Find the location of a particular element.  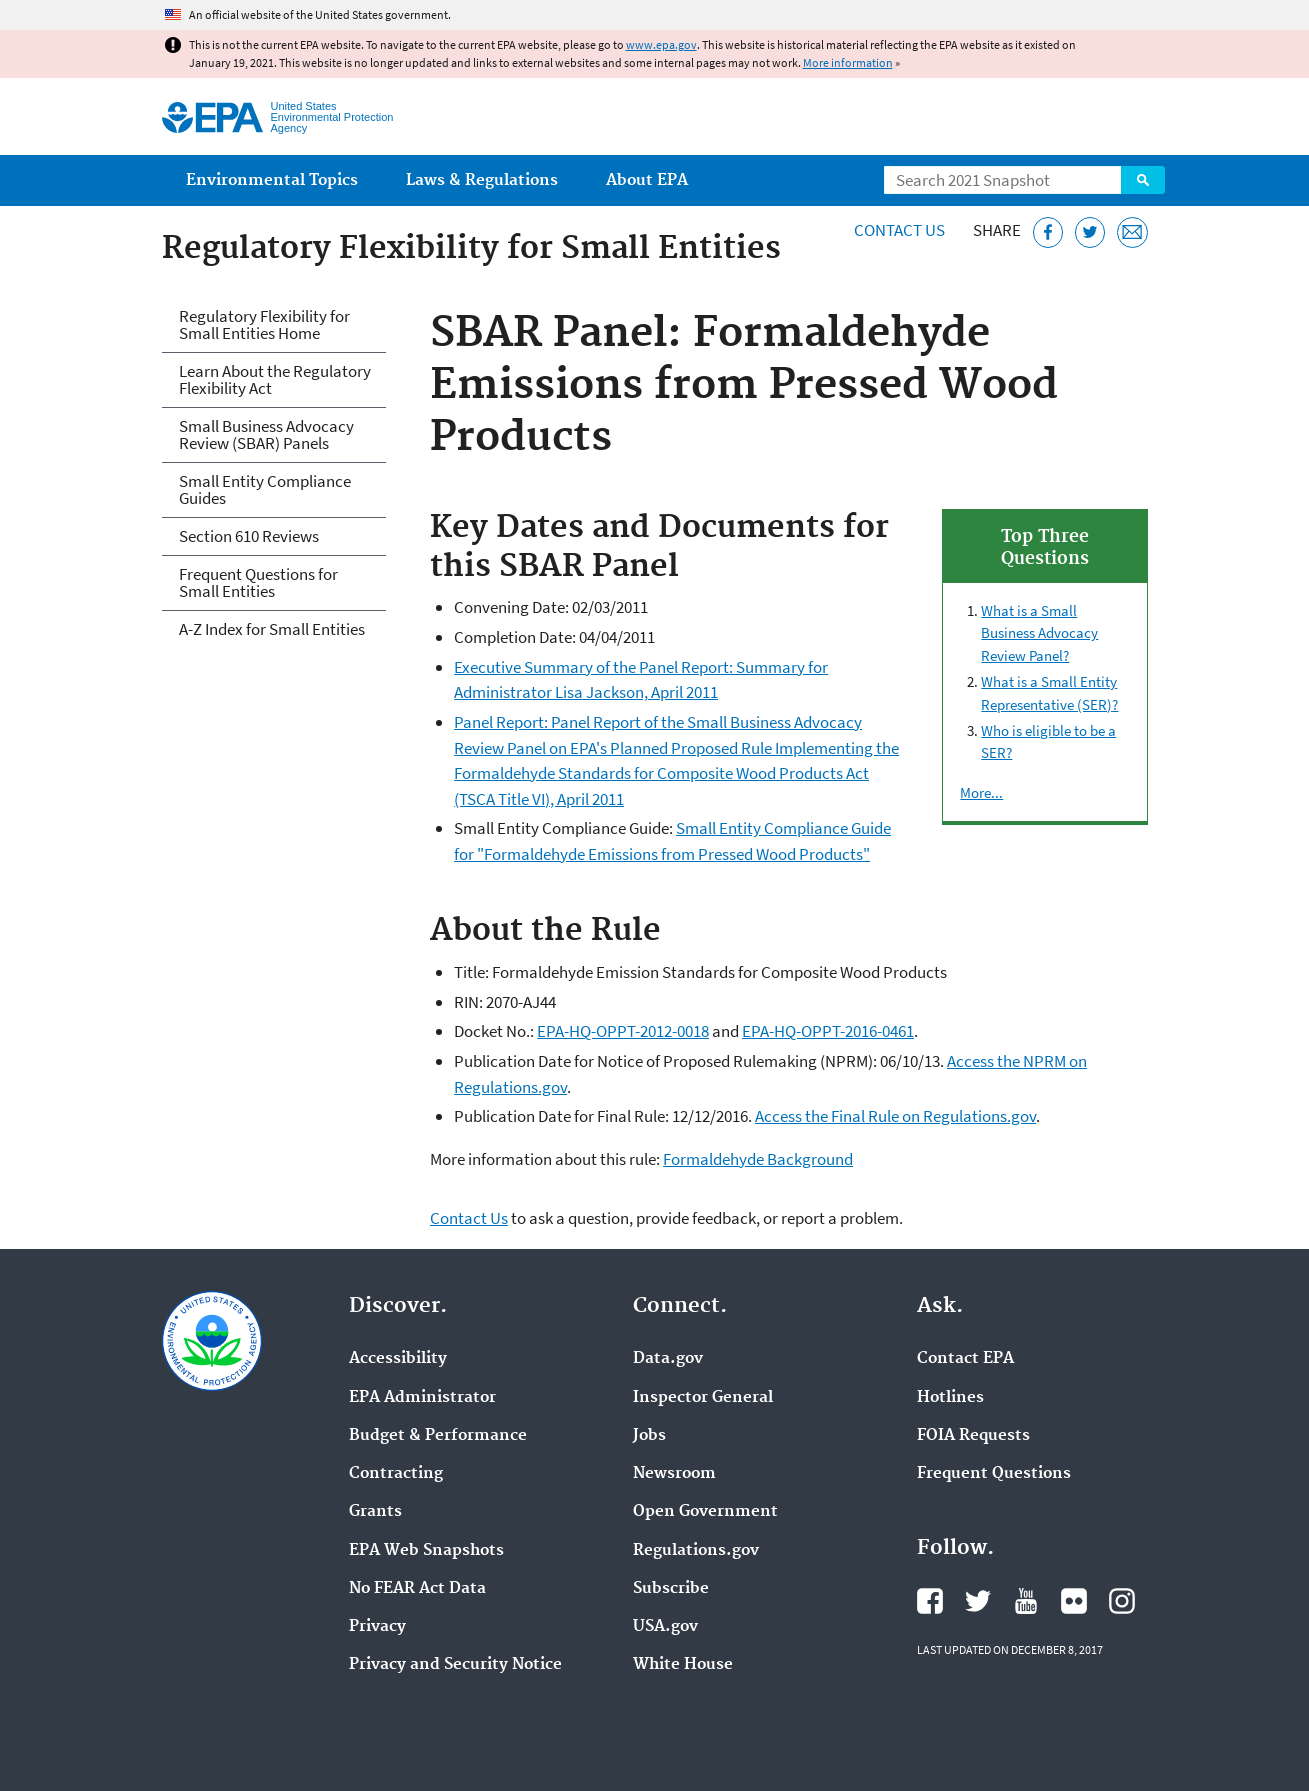

No FEAR Act Data is located at coordinates (417, 1589).